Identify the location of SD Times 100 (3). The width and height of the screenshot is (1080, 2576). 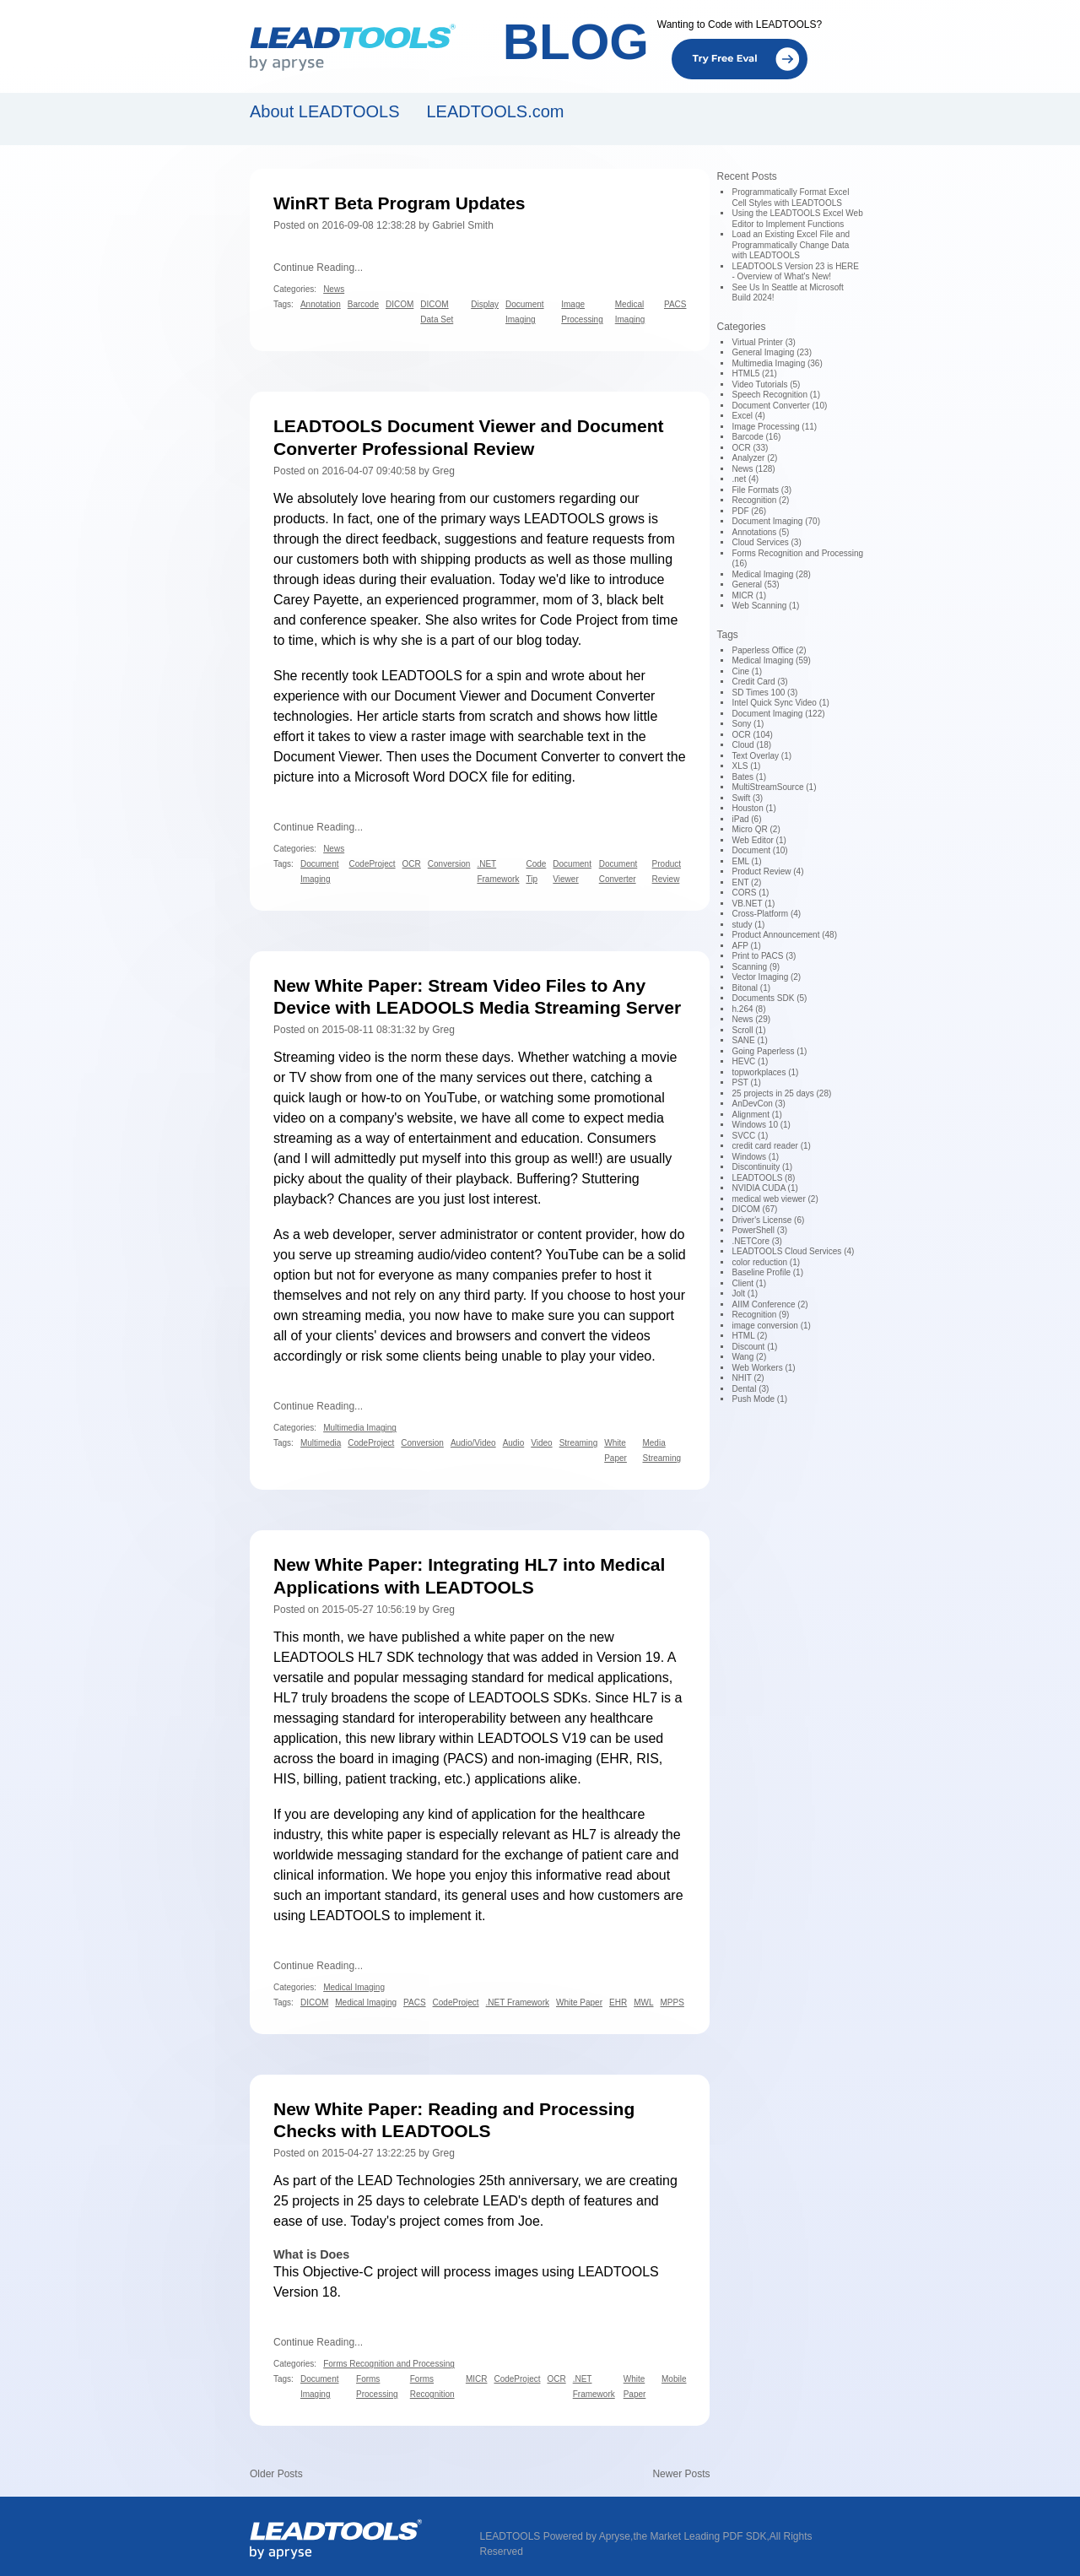
(764, 692).